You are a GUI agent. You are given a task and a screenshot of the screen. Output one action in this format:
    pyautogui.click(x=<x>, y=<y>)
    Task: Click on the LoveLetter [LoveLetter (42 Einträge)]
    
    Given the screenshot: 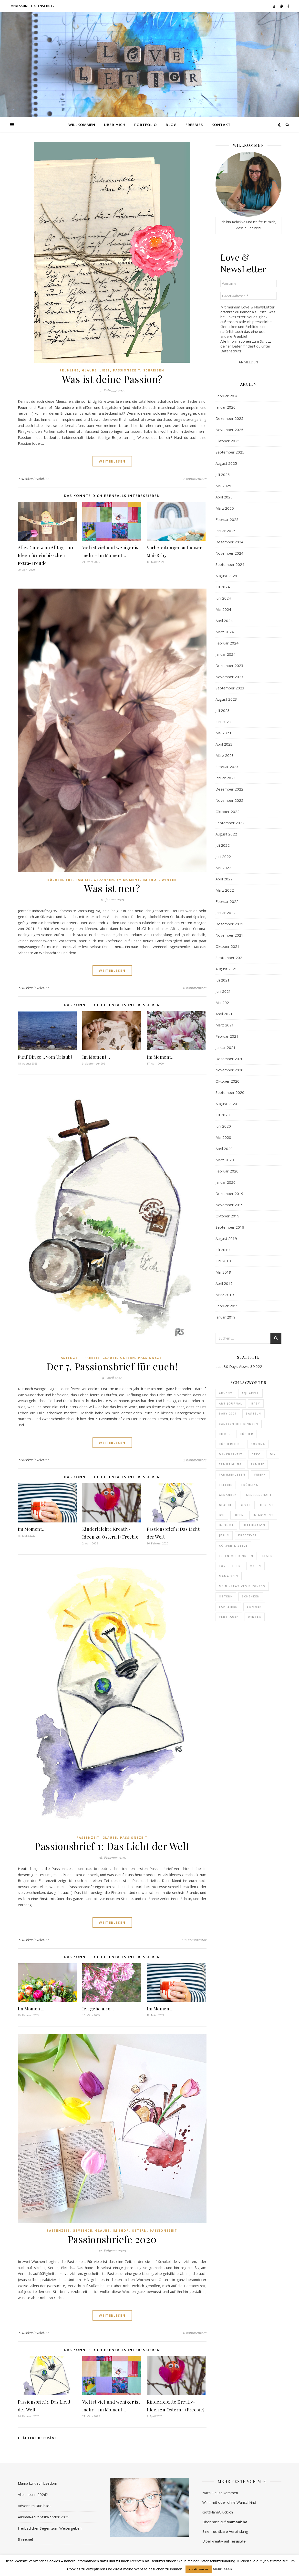 What is the action you would take?
    pyautogui.click(x=230, y=1566)
    